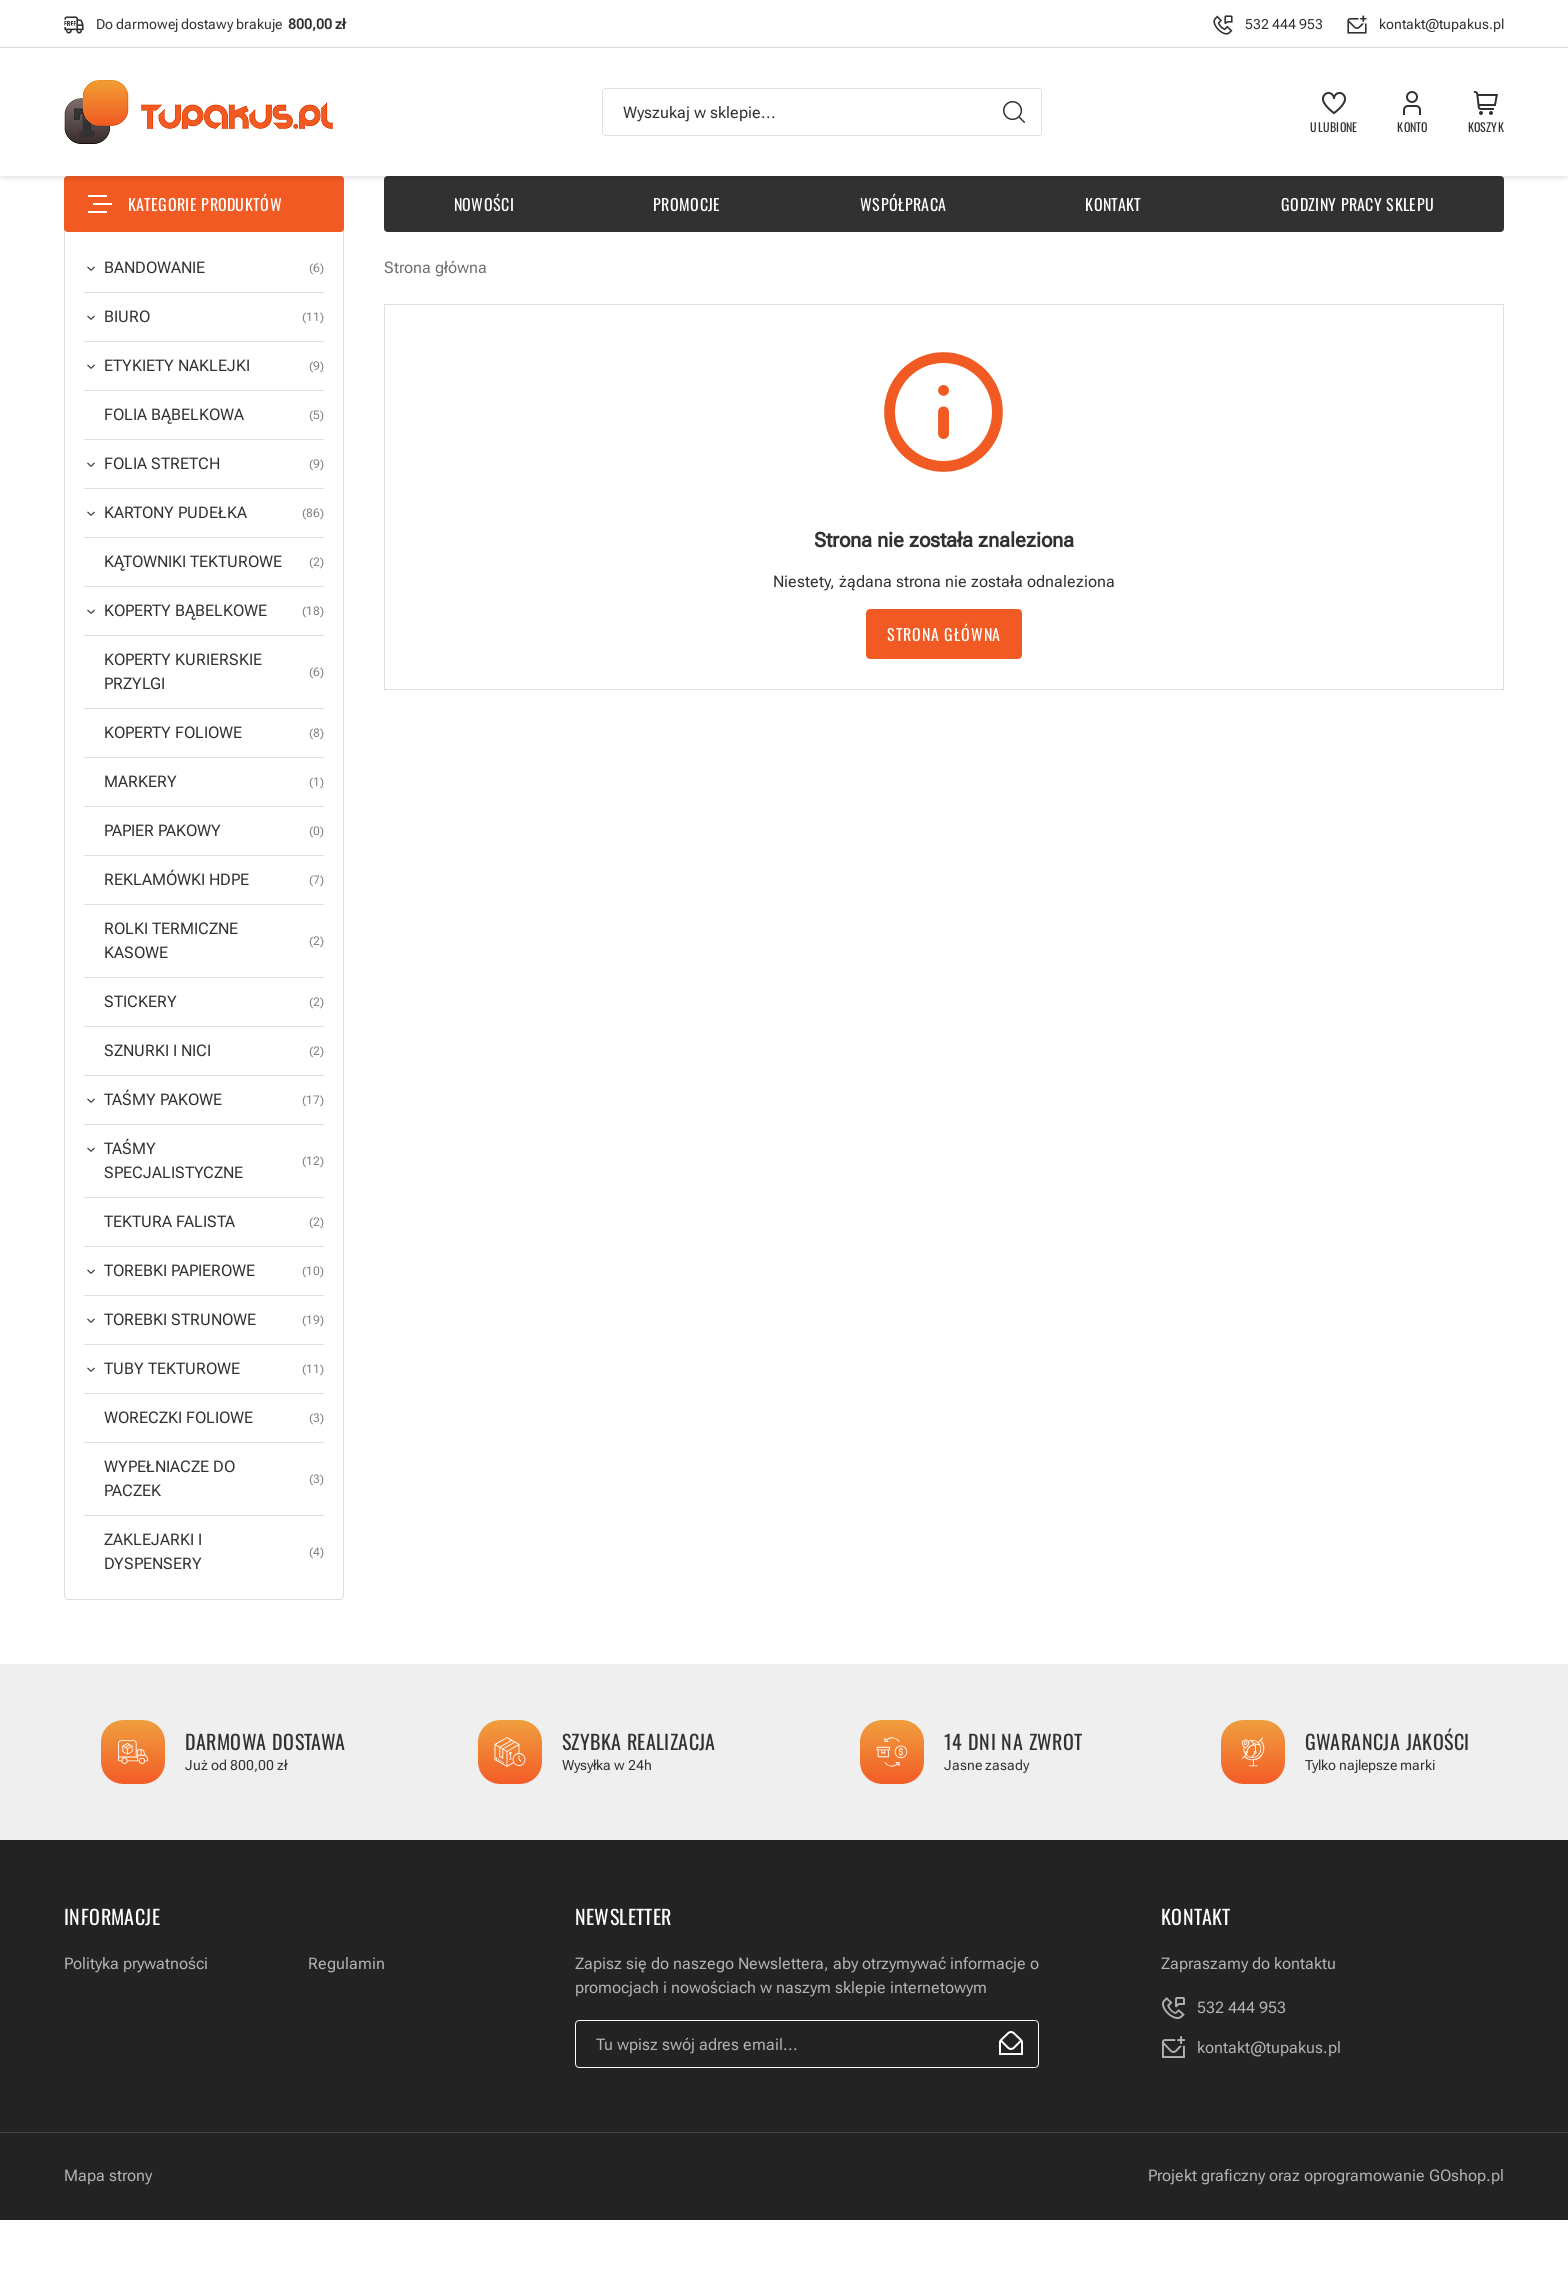 The height and width of the screenshot is (2270, 1568). I want to click on Projekt graficzny oraz oprogramowanie GOshop.pl, so click(1326, 2175).